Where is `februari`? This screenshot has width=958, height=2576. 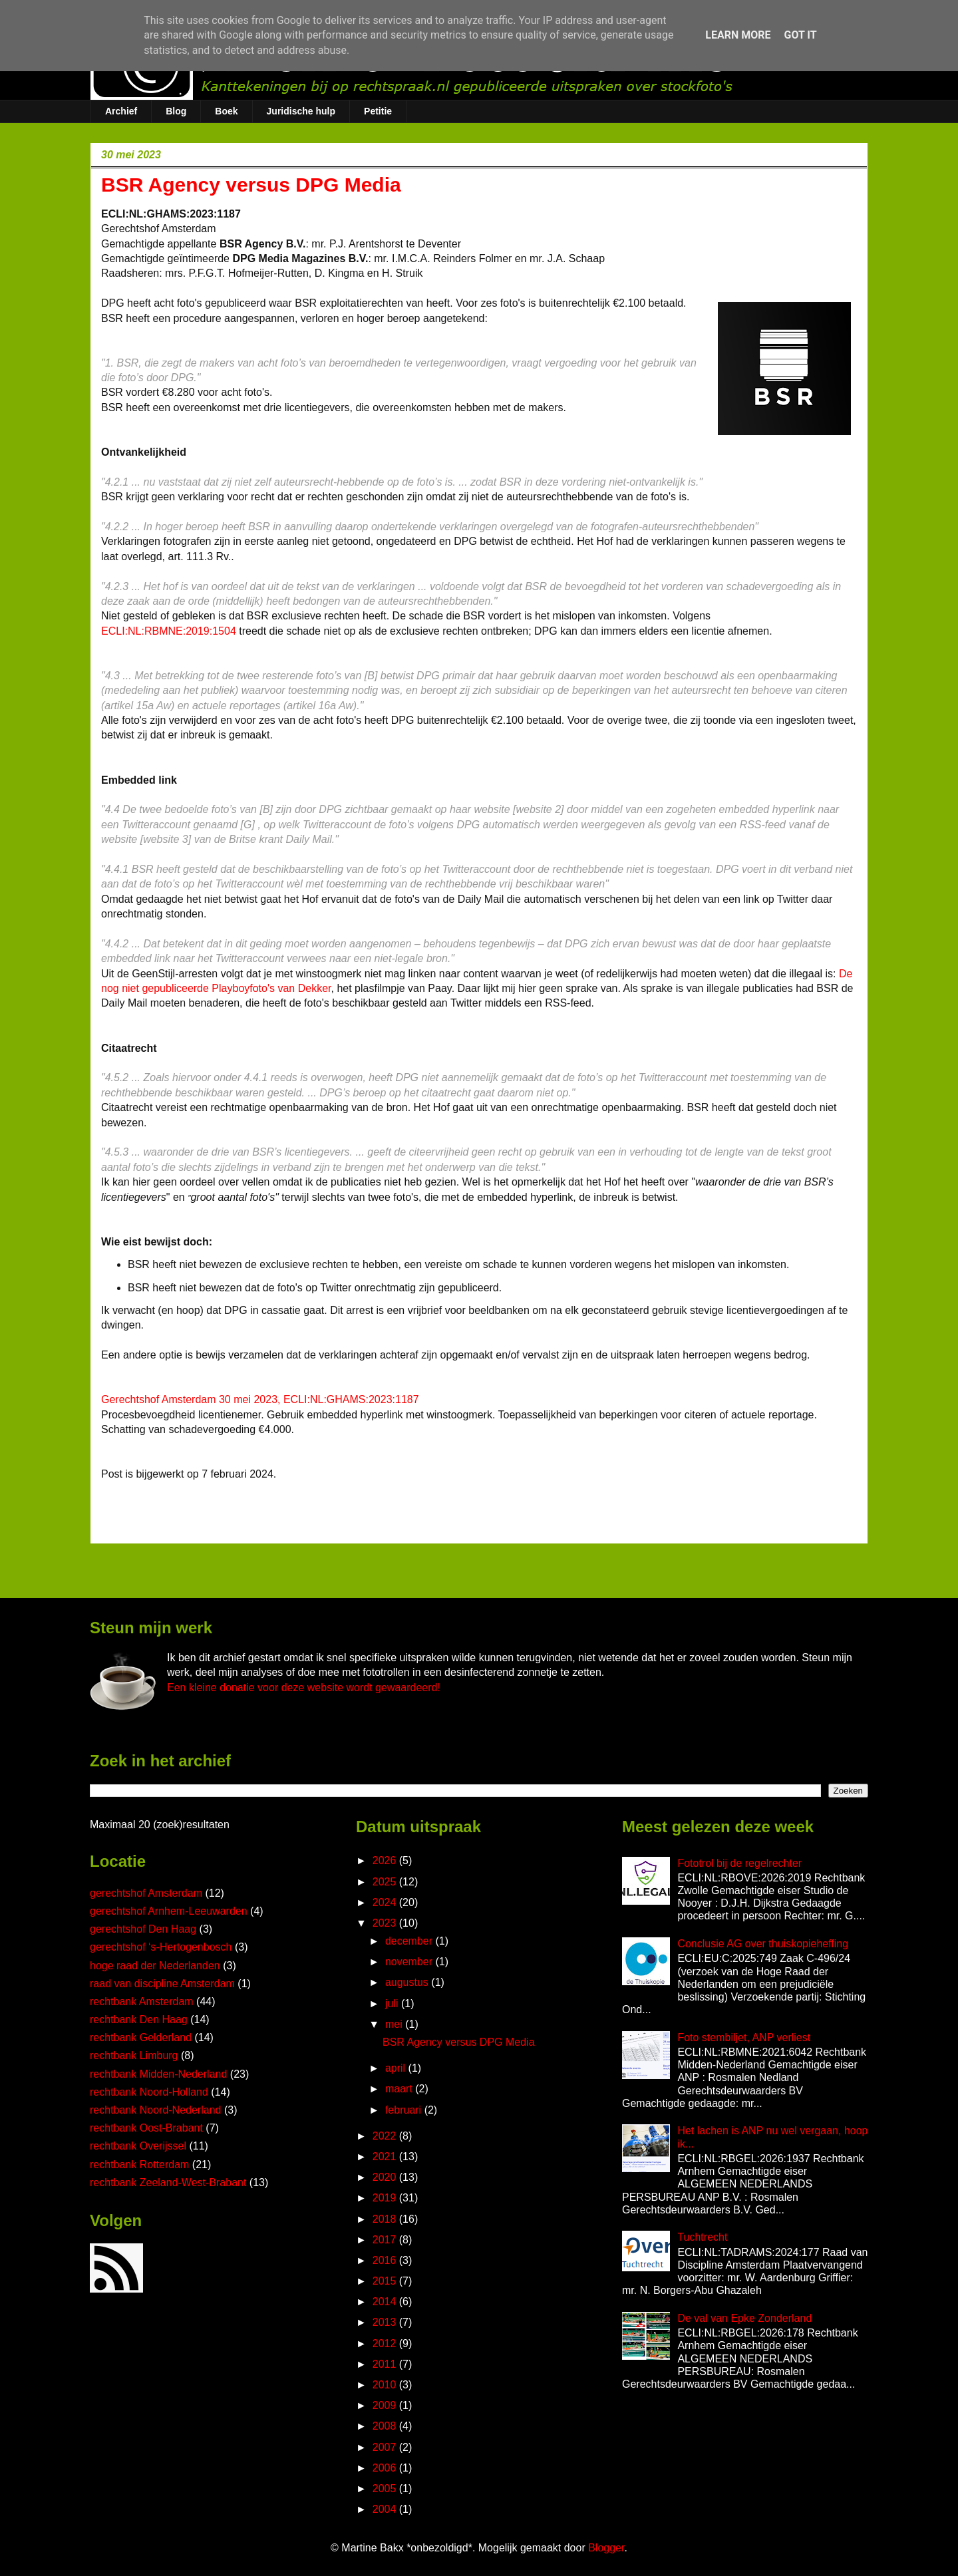 februari is located at coordinates (404, 2110).